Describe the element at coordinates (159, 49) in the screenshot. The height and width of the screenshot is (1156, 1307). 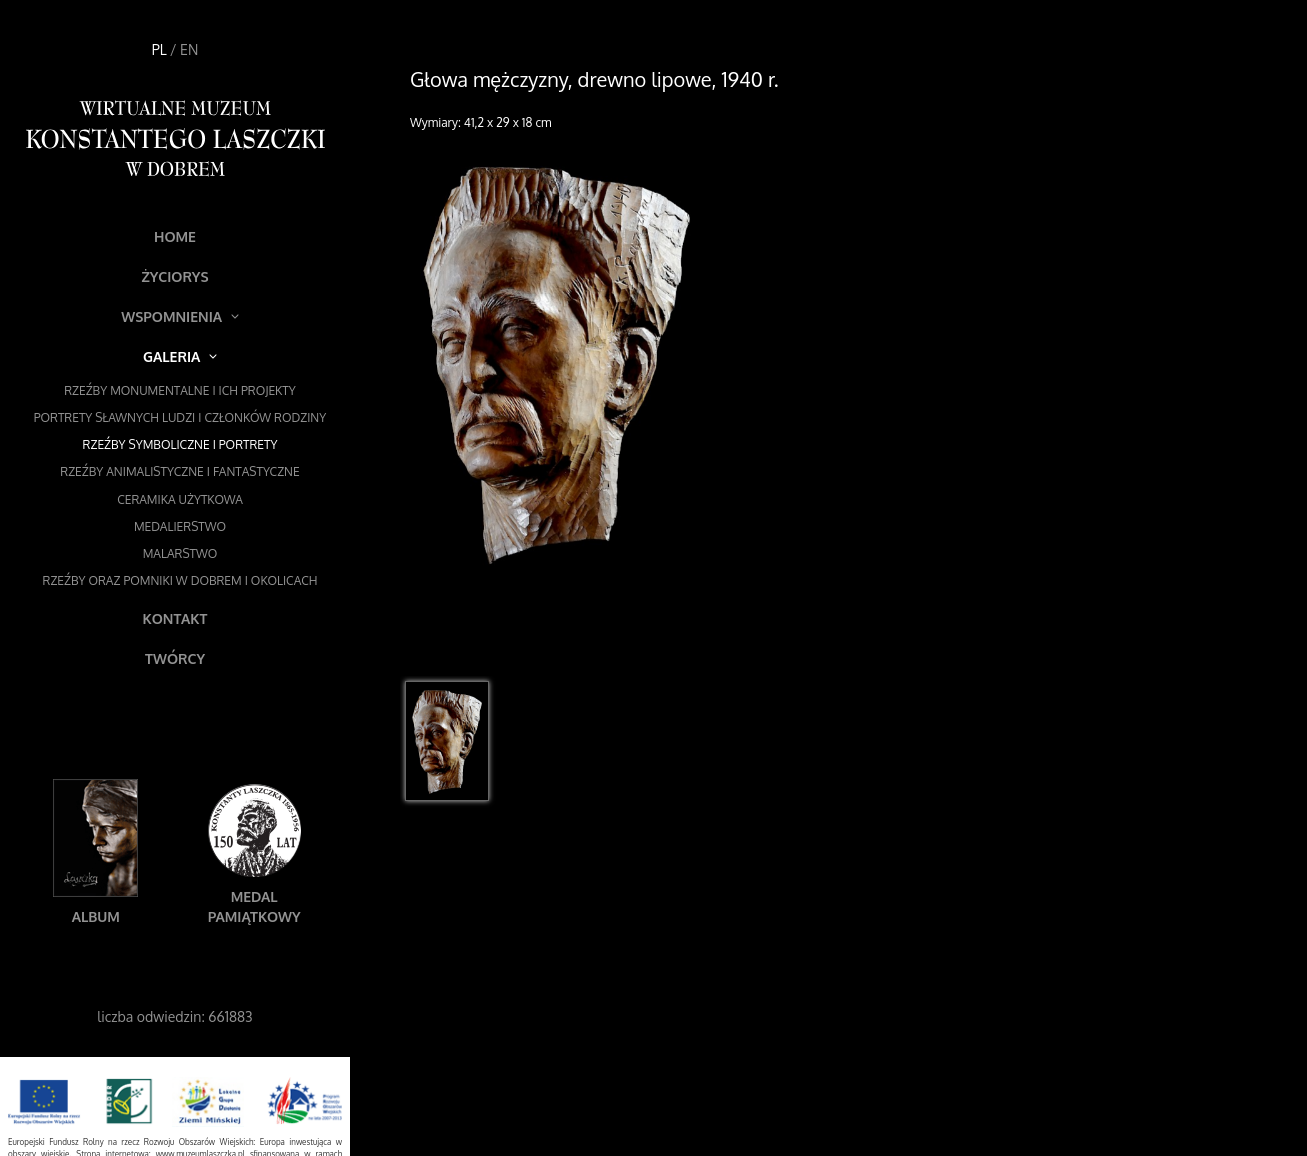
I see `PL` at that location.